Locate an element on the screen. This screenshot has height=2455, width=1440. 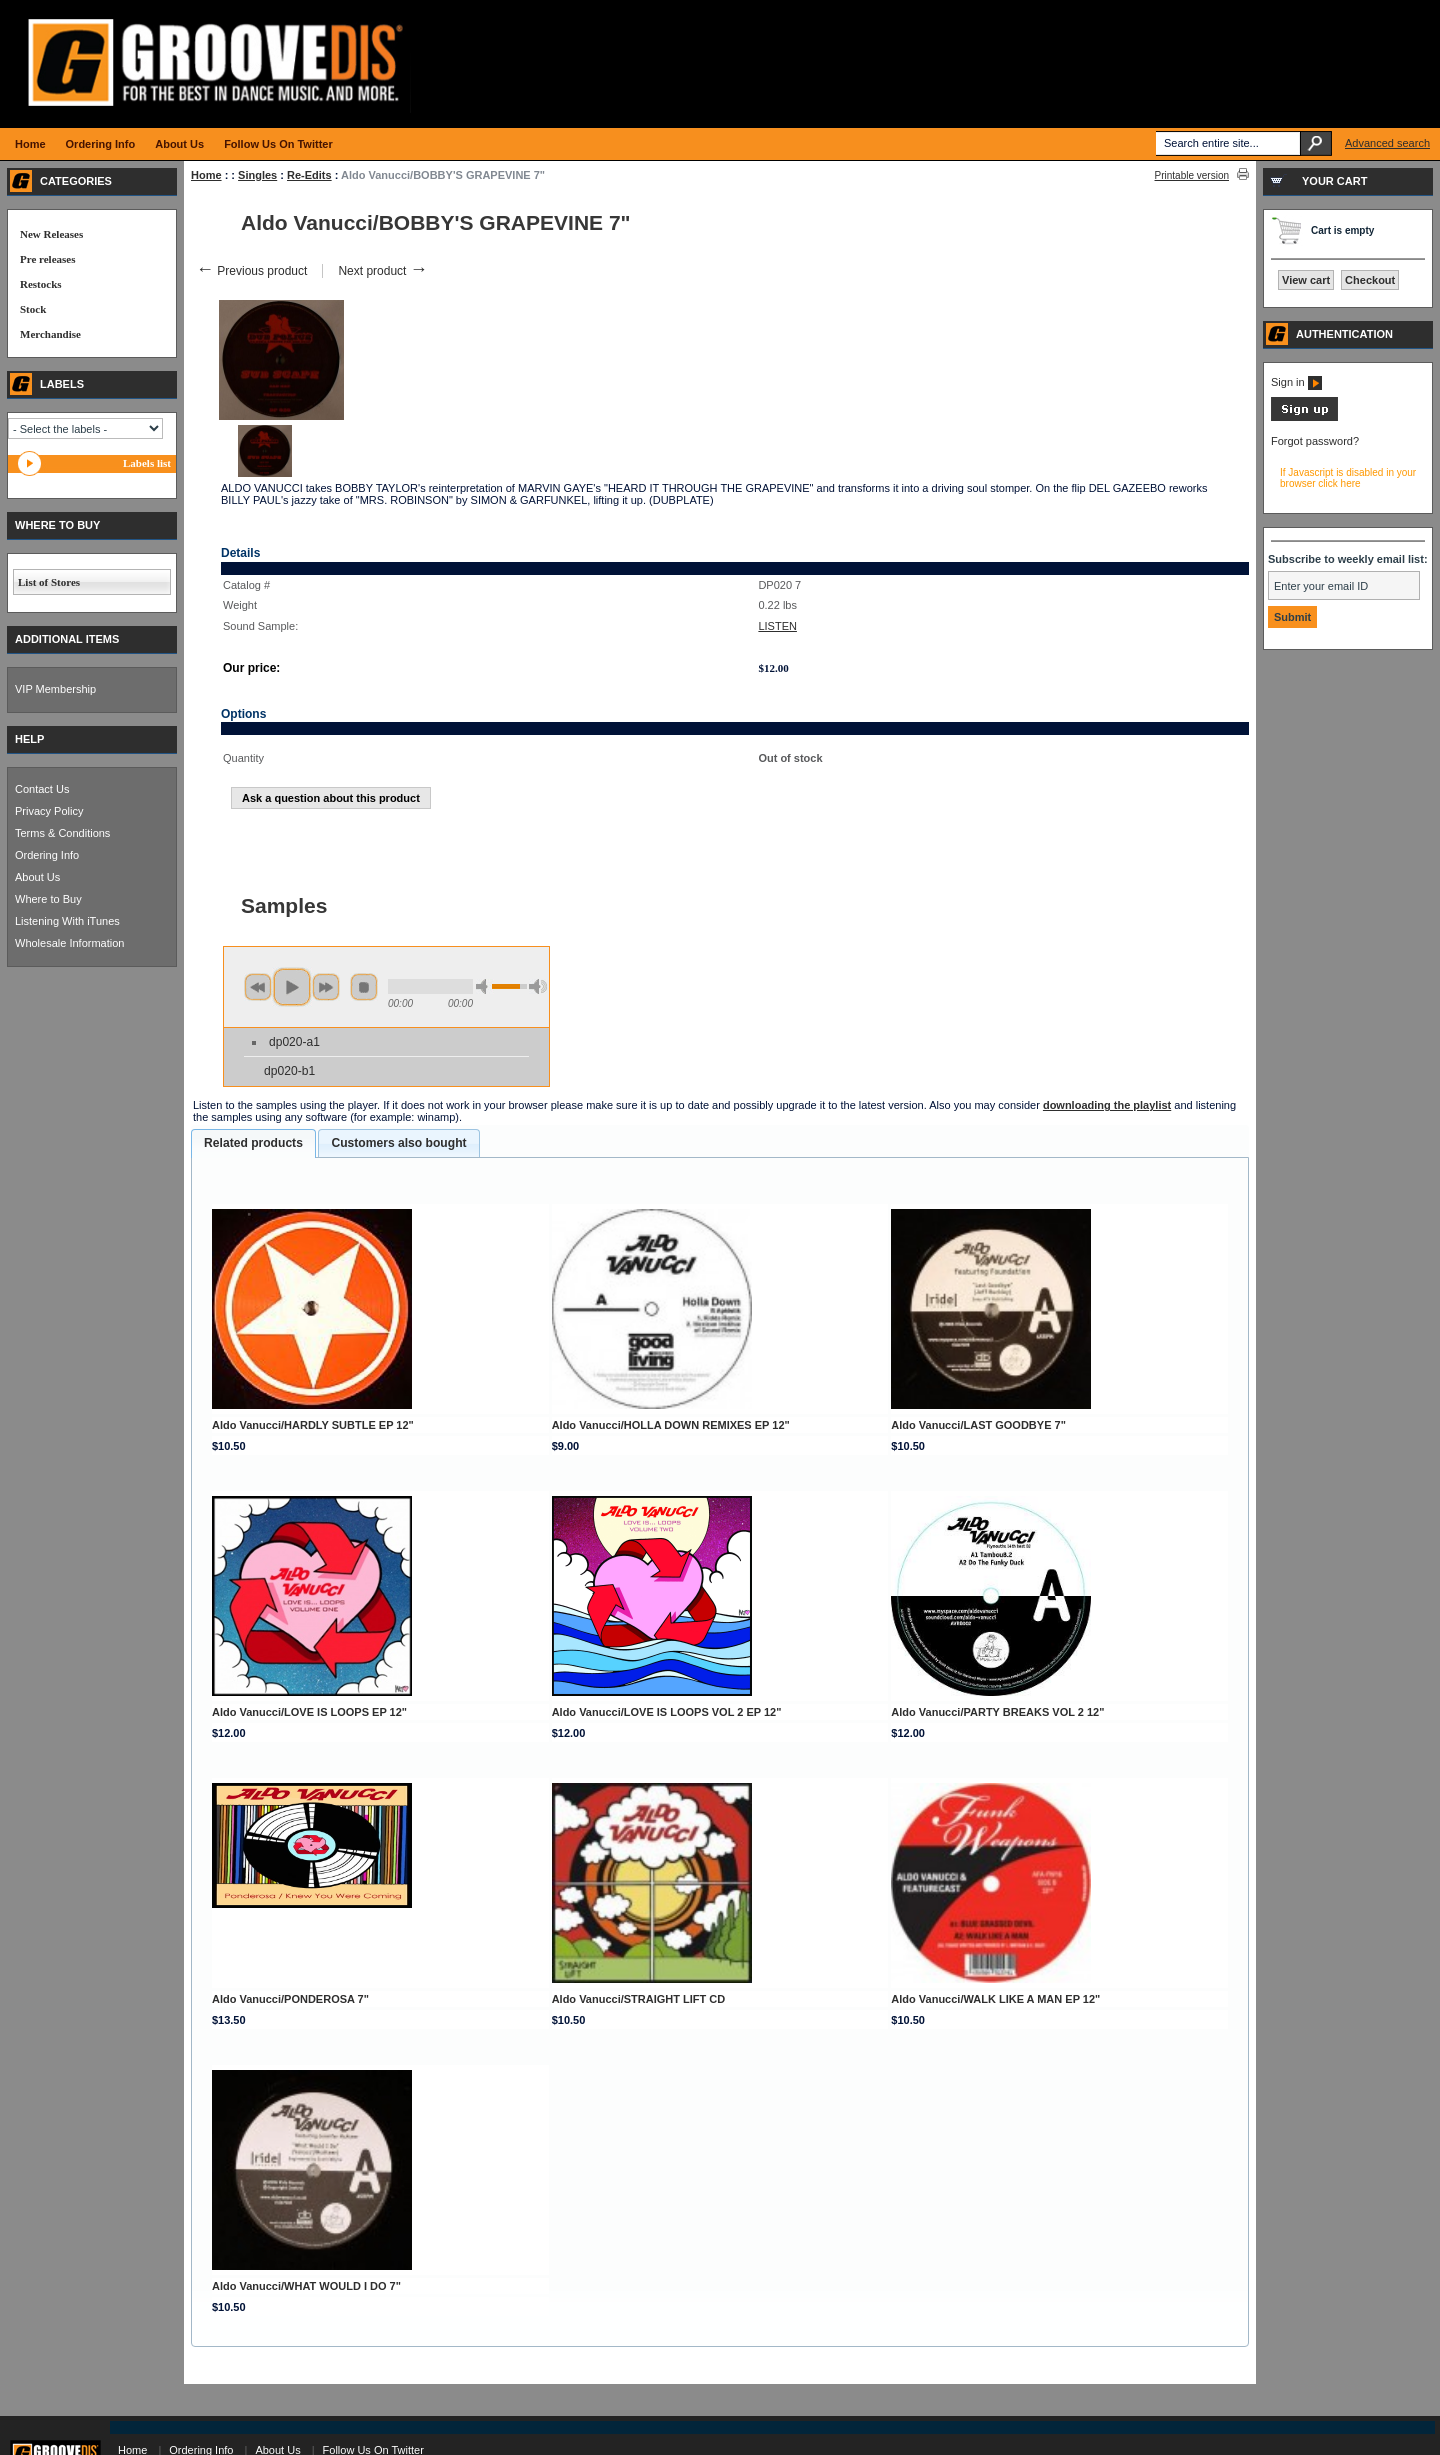
Privacy Policy is located at coordinates (49, 811).